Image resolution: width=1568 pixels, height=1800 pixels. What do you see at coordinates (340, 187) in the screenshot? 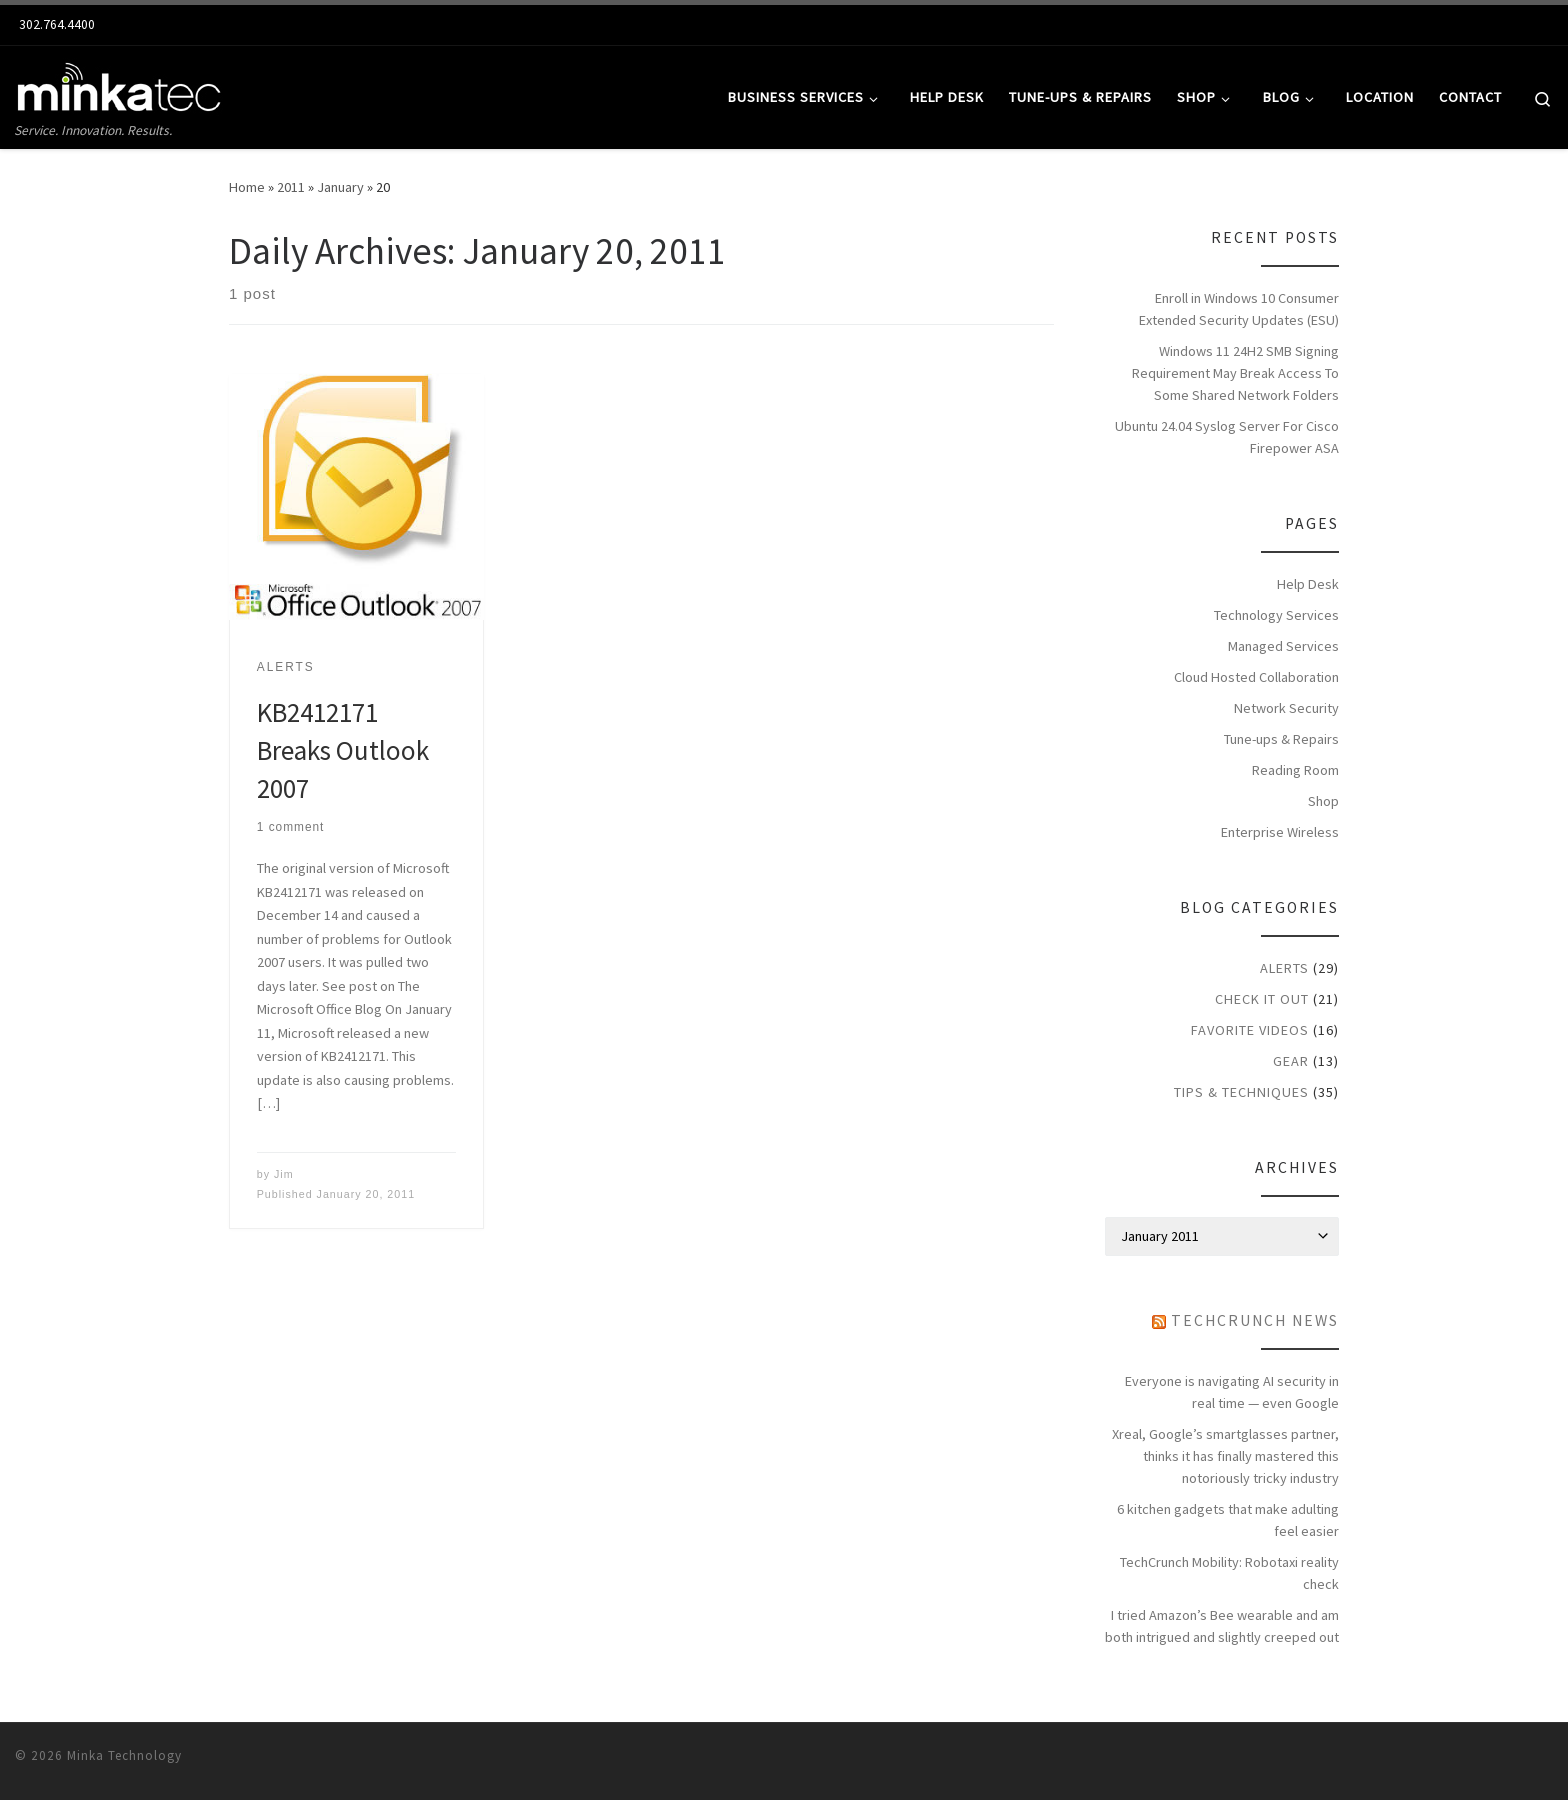
I see `January` at bounding box center [340, 187].